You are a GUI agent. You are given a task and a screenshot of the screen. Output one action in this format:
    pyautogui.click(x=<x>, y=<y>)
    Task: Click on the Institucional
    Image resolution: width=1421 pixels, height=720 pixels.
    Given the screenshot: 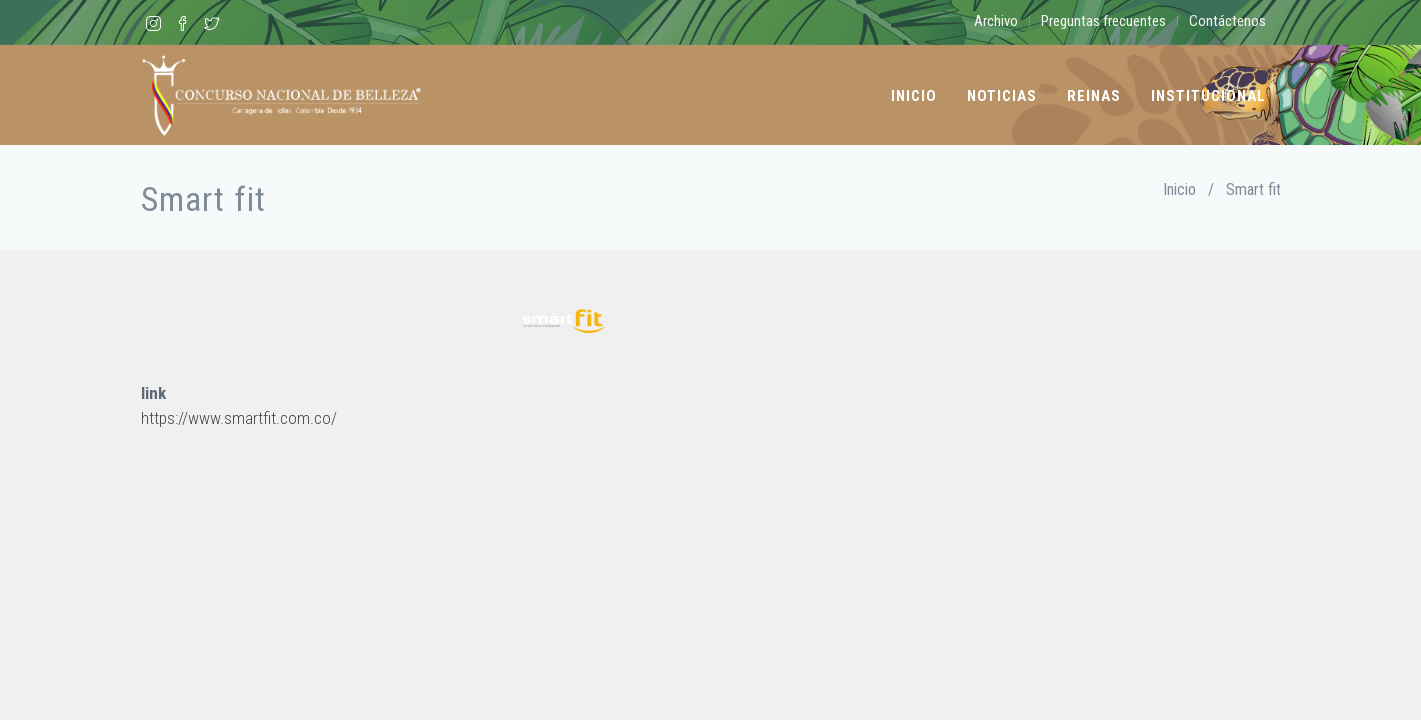 What is the action you would take?
    pyautogui.click(x=1208, y=96)
    